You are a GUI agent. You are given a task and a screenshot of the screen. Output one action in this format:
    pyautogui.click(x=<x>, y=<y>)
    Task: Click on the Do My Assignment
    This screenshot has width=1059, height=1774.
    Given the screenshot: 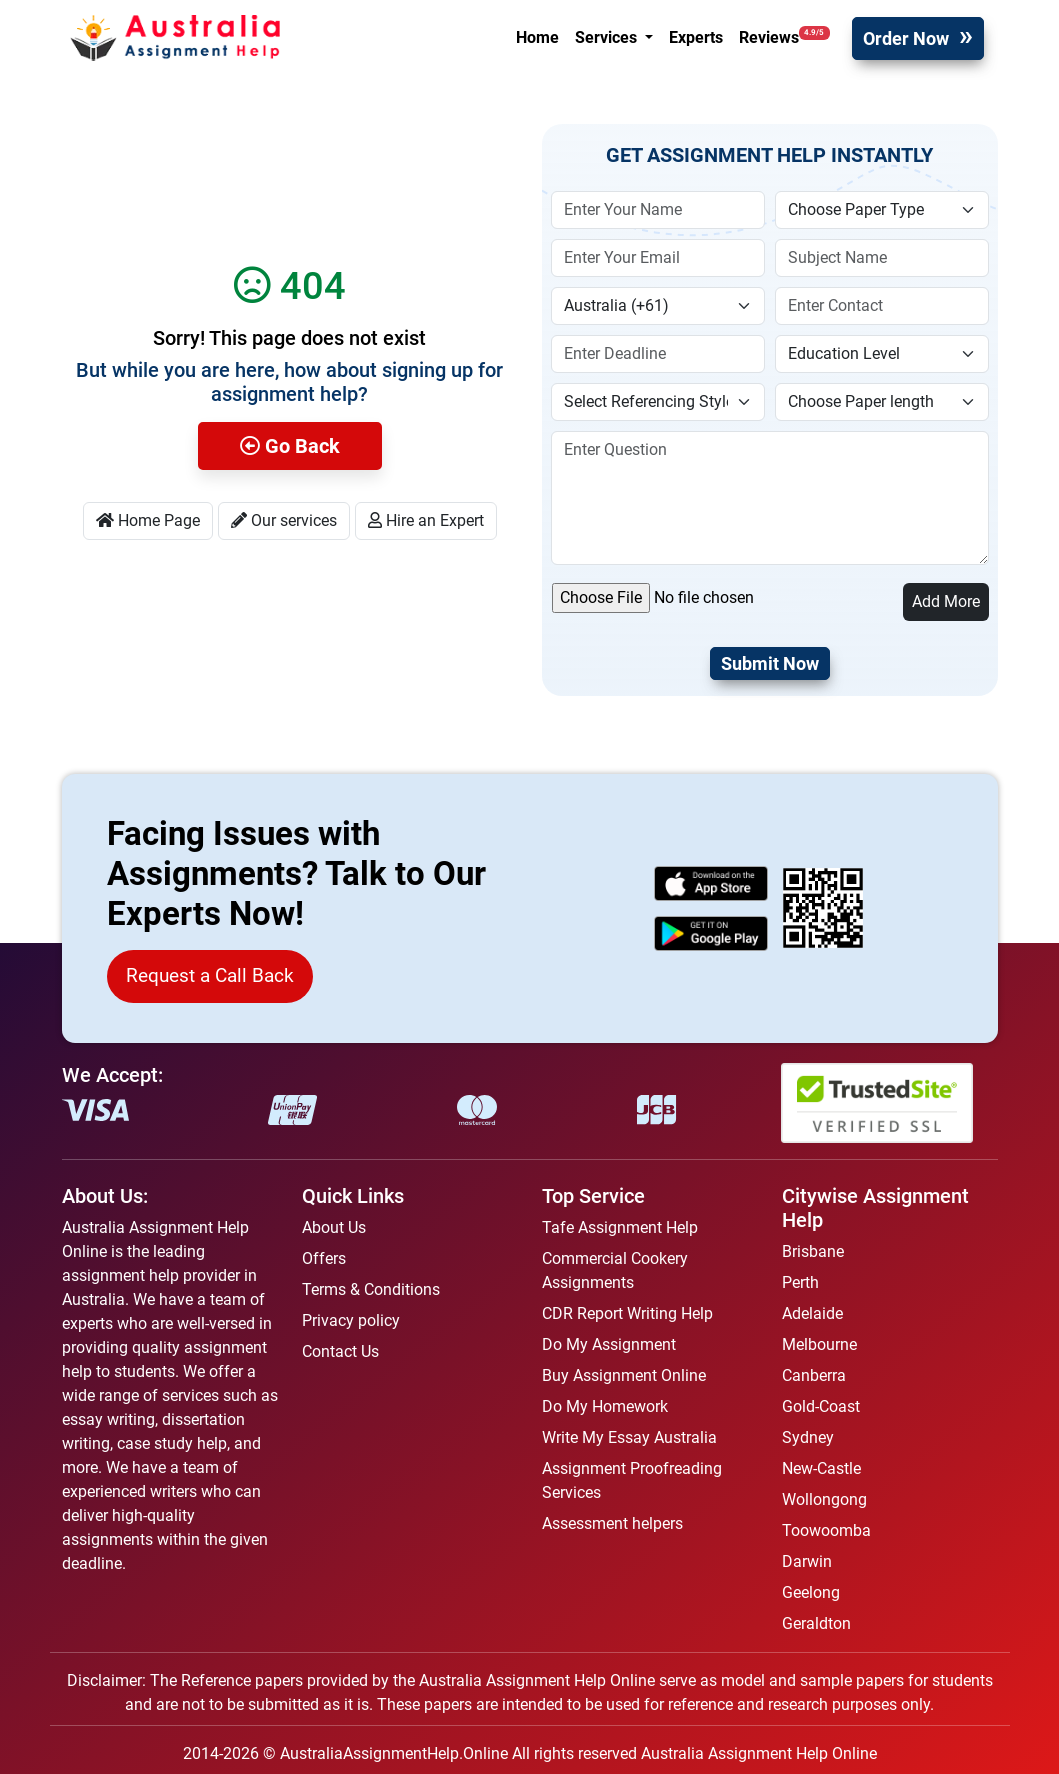 What is the action you would take?
    pyautogui.click(x=609, y=1344)
    